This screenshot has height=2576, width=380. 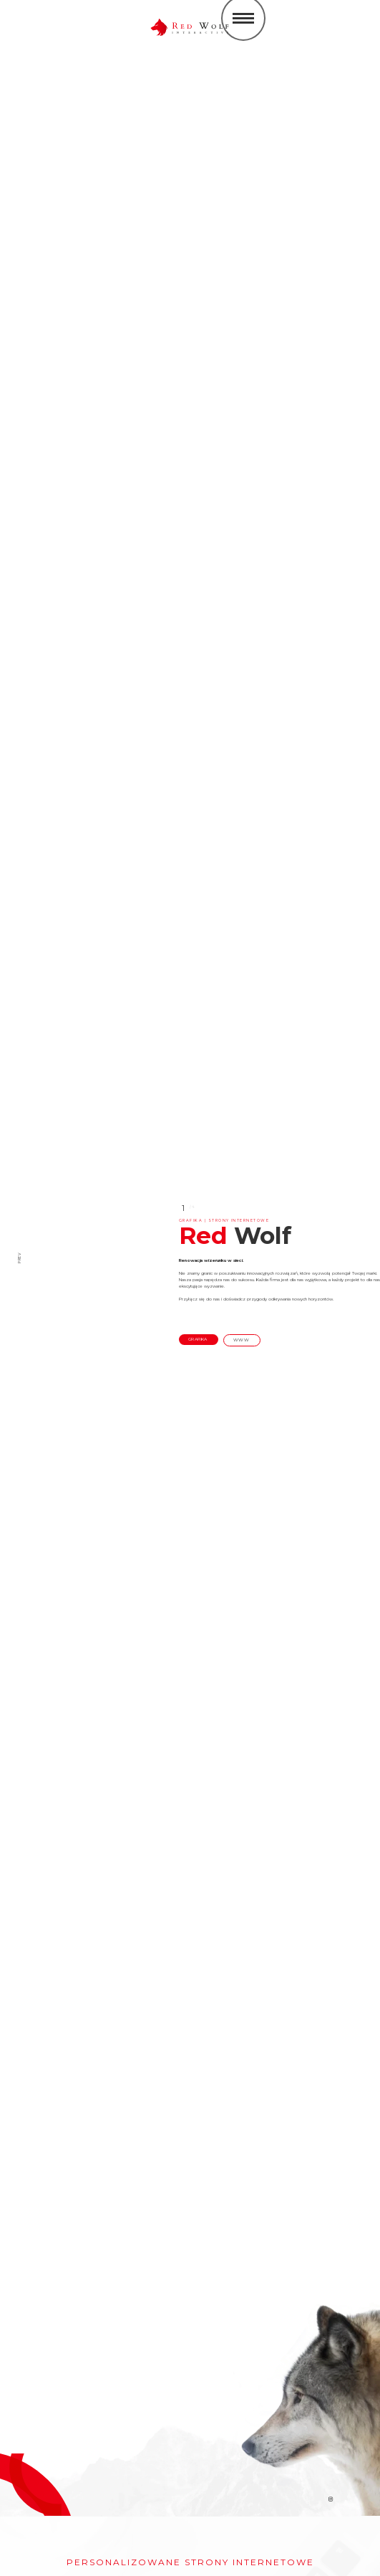 I want to click on grafika, so click(x=198, y=1339).